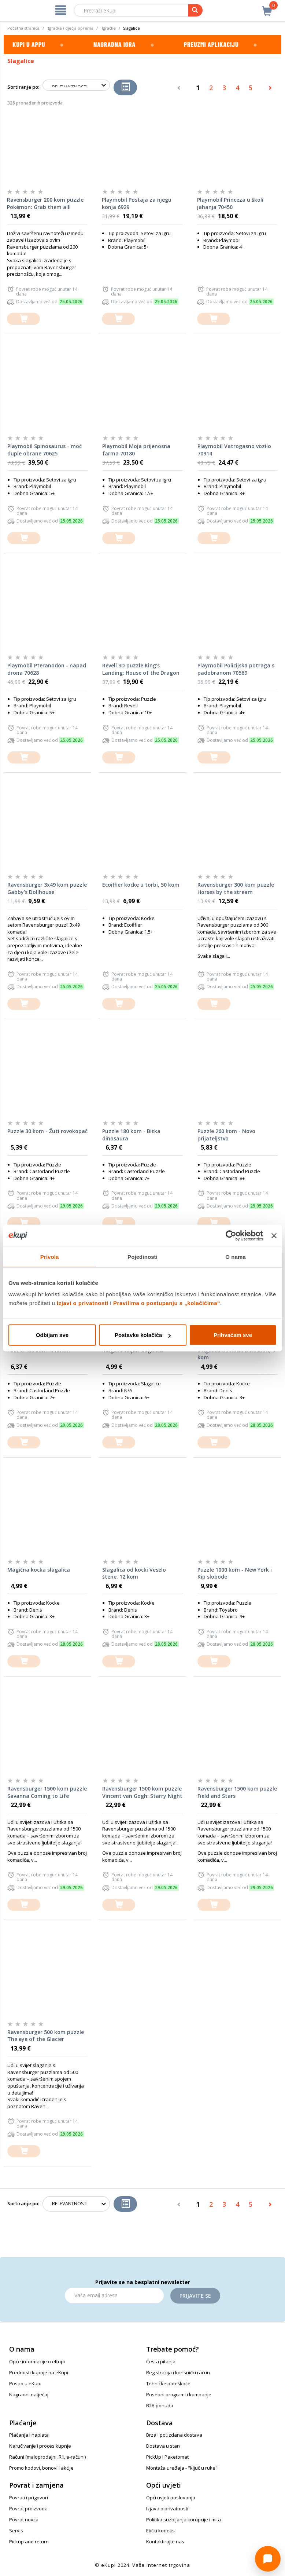 This screenshot has height=2576, width=285. What do you see at coordinates (140, 884) in the screenshot?
I see `Ecoiffier kocke u torbi, 50 kom` at bounding box center [140, 884].